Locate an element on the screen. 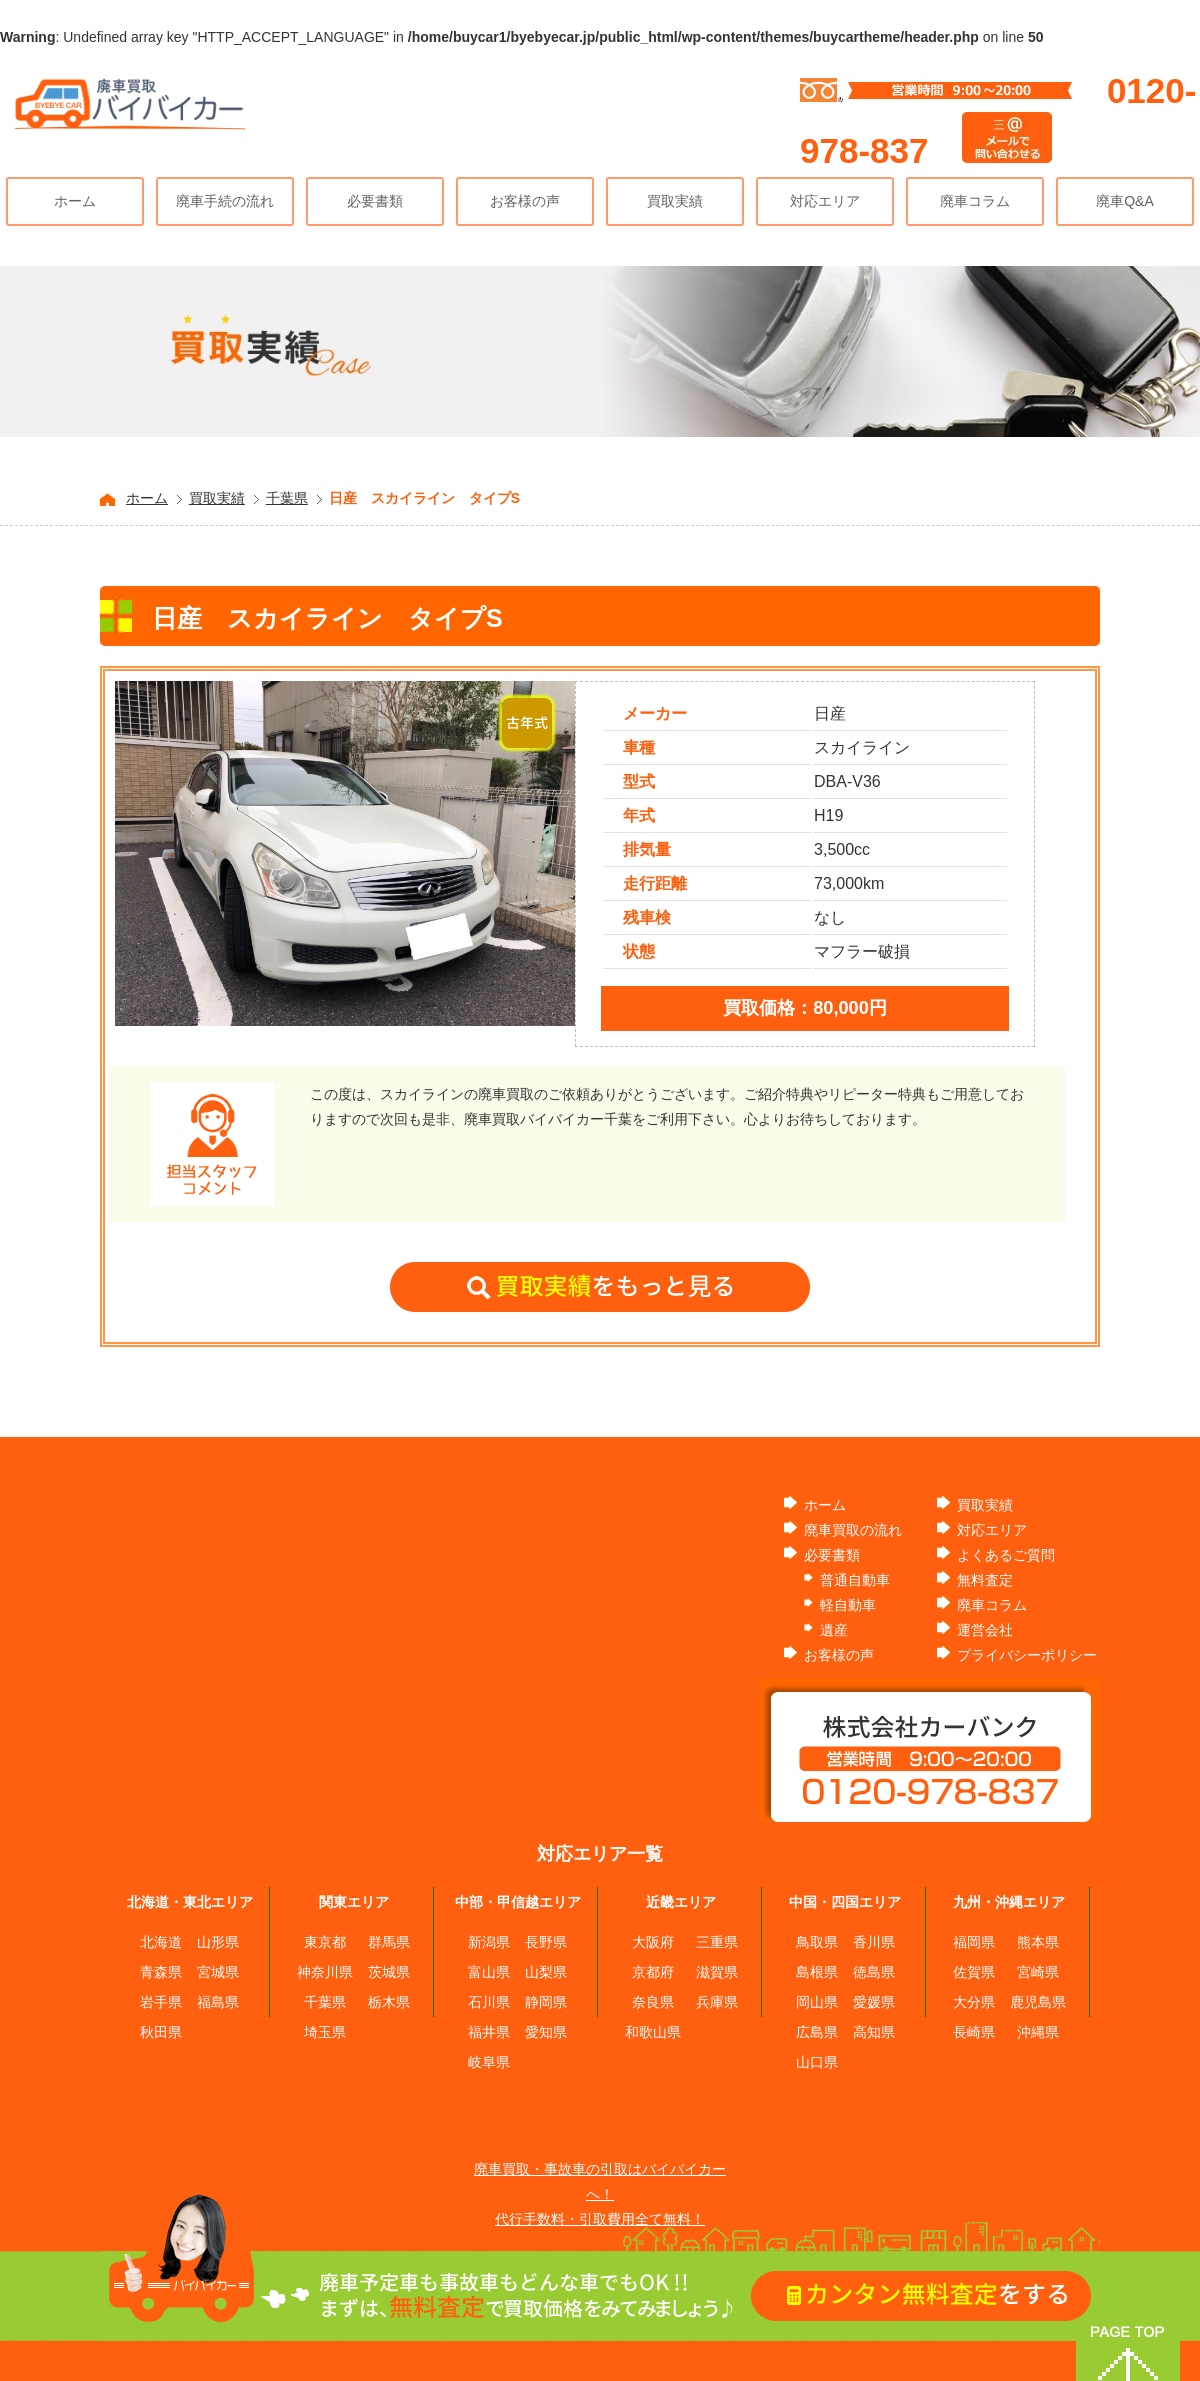 This screenshot has height=2381, width=1200. 広島県 is located at coordinates (817, 2032).